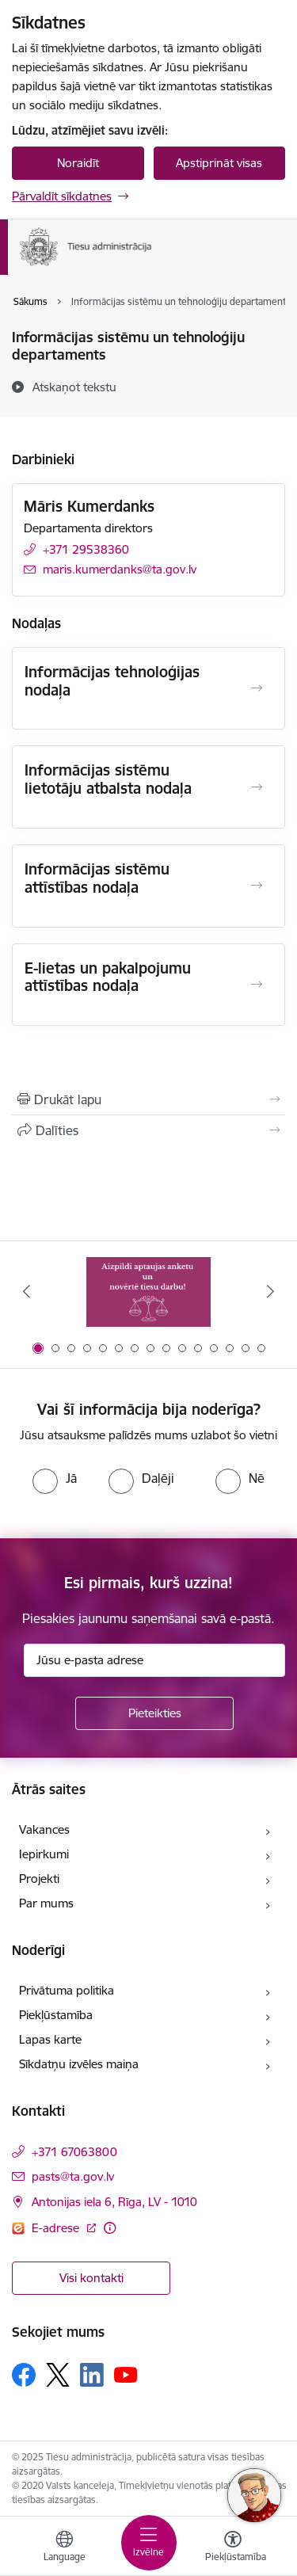 The image size is (297, 2576). What do you see at coordinates (44, 1829) in the screenshot?
I see `Vakances` at bounding box center [44, 1829].